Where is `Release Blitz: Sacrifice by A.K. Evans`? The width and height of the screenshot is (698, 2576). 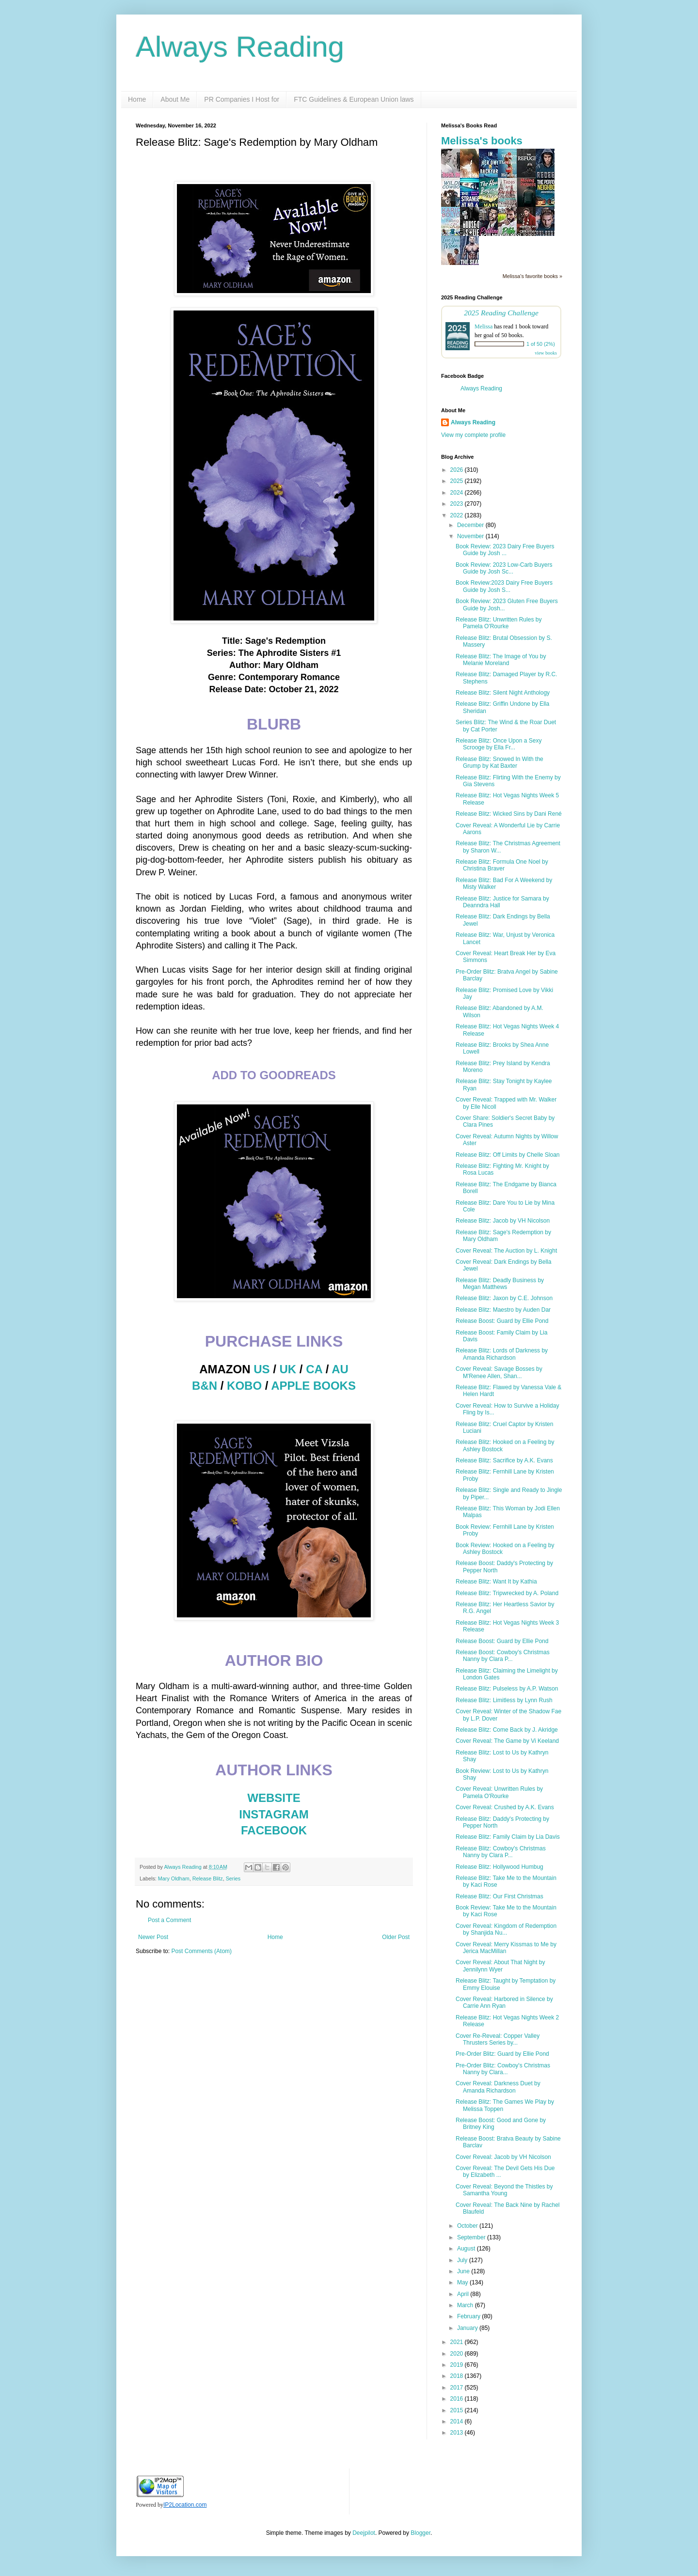
Release Blitz: Sacrifice by A.K. Evans is located at coordinates (504, 1460).